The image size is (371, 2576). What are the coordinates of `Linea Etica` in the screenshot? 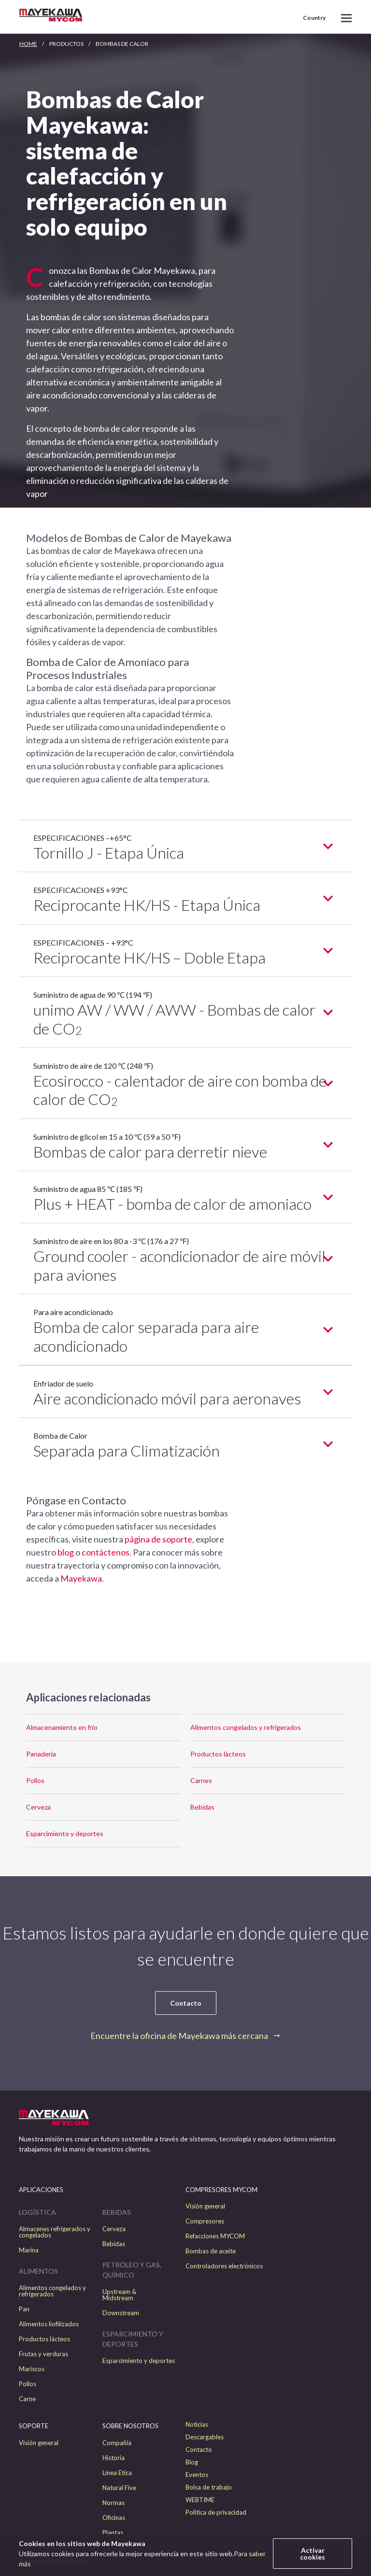 It's located at (117, 2473).